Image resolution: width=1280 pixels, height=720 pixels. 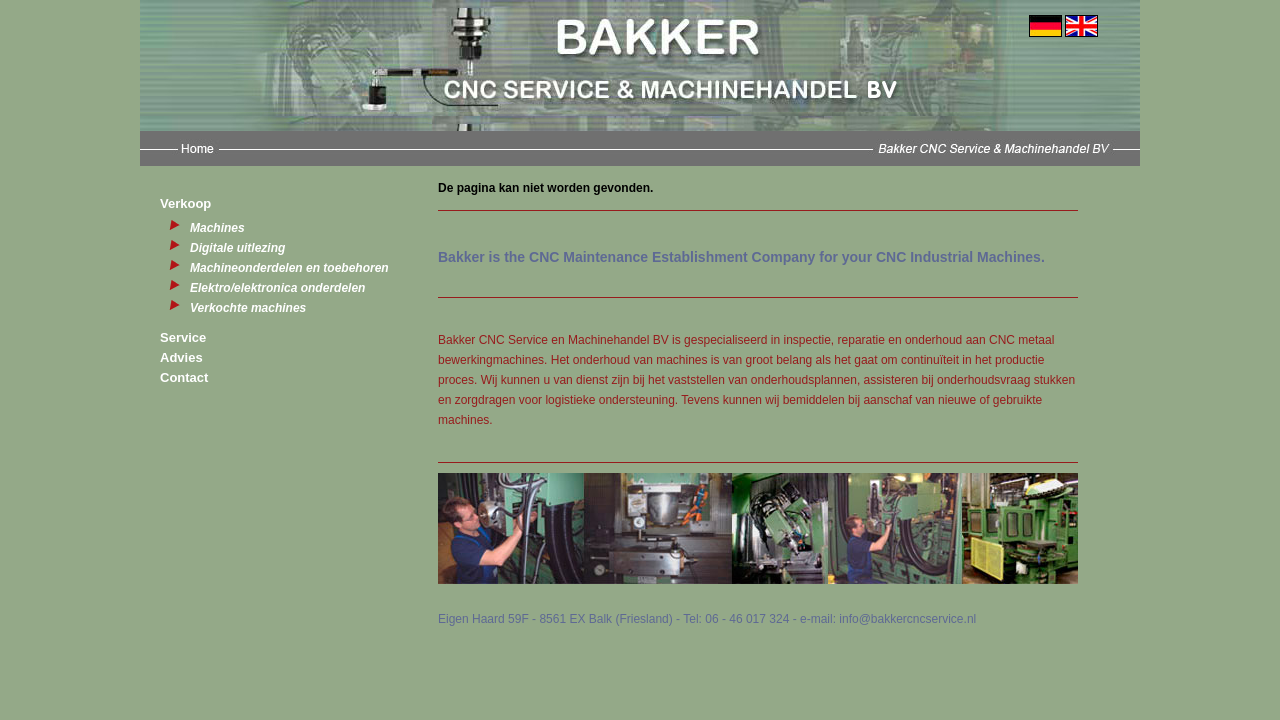 What do you see at coordinates (184, 377) in the screenshot?
I see `Contact` at bounding box center [184, 377].